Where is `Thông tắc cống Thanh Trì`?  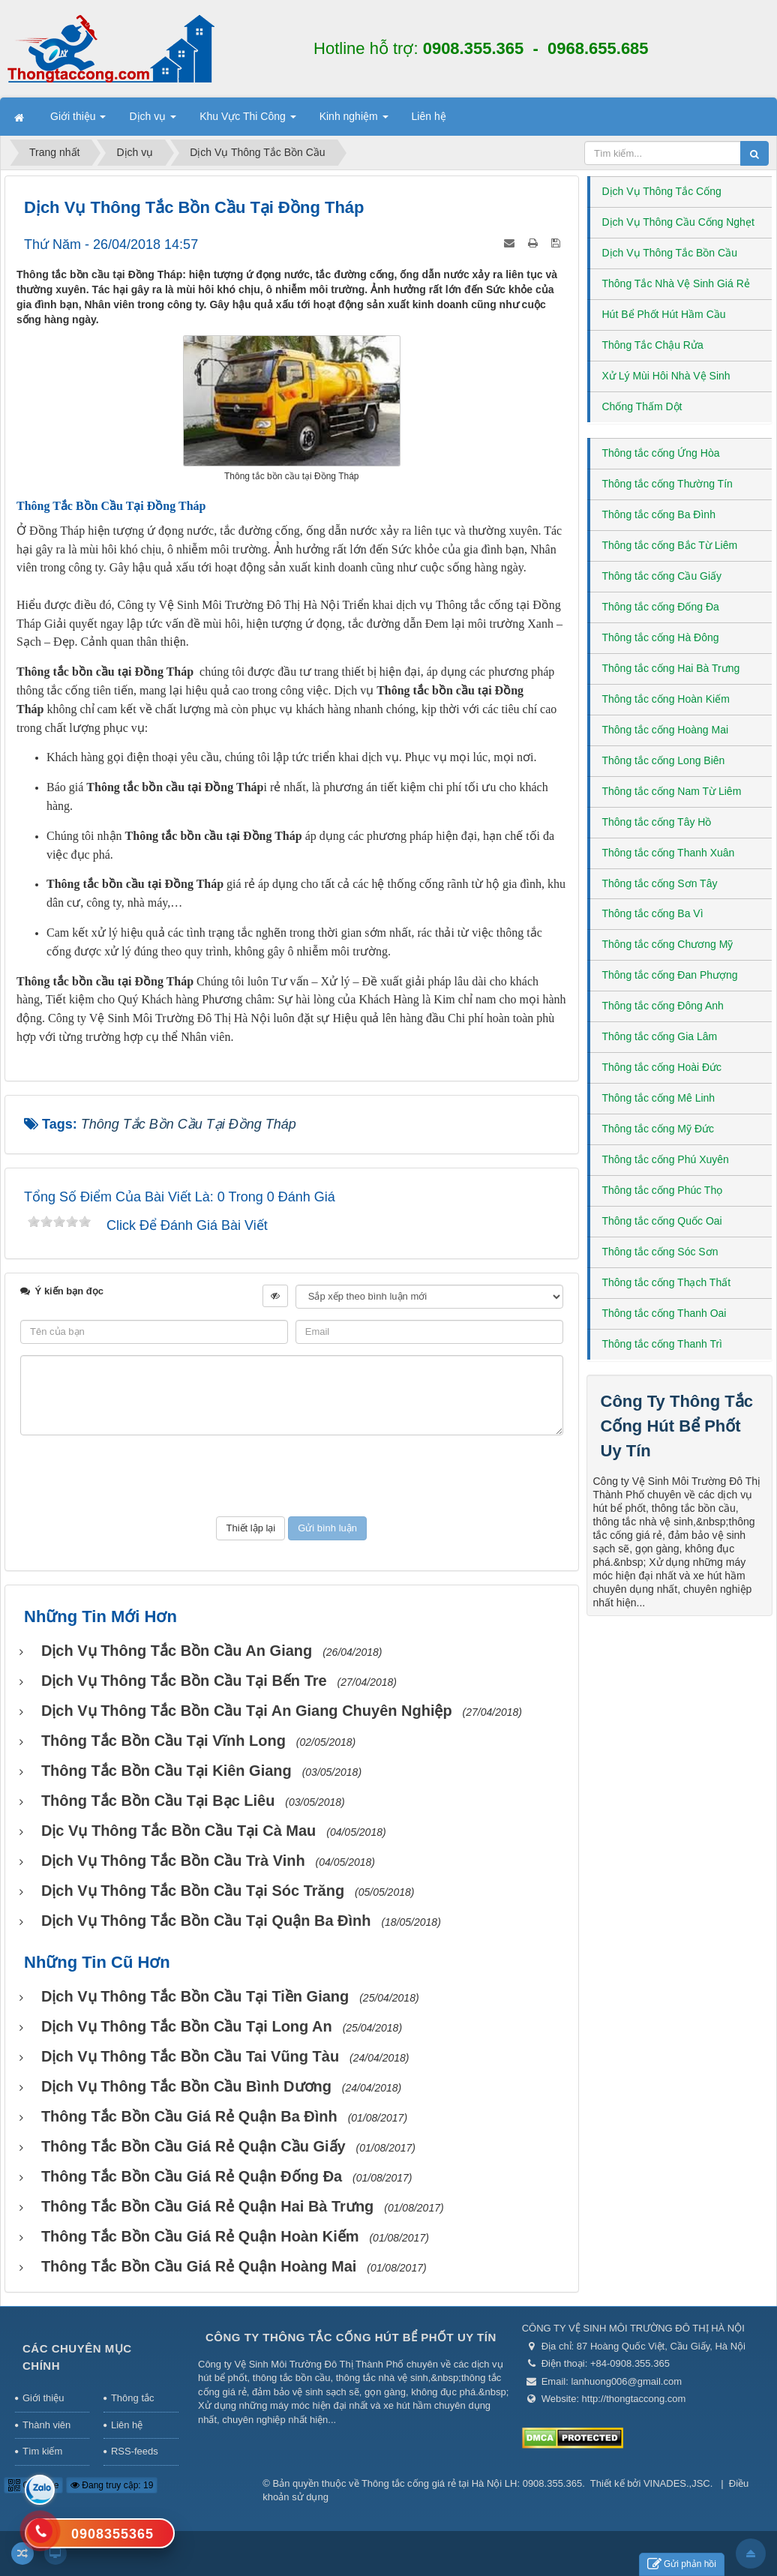
Thông tắc cống Thanh Trì is located at coordinates (662, 1344).